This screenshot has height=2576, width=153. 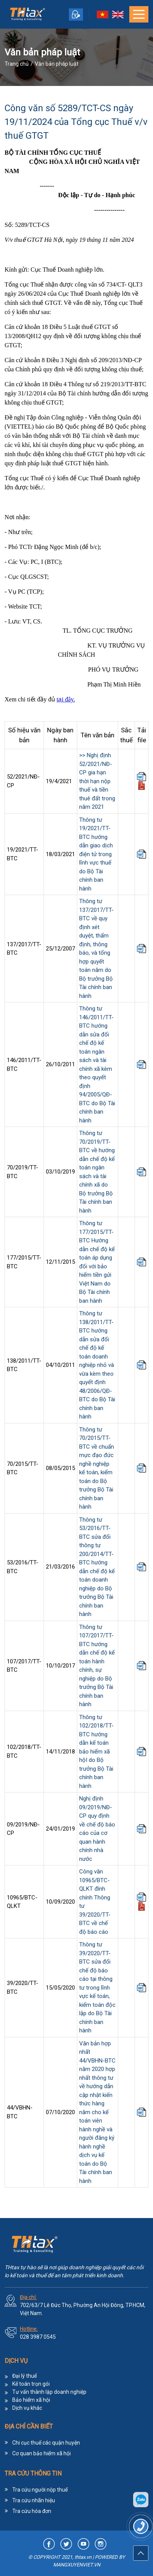 I want to click on Trang chủ, so click(x=17, y=64).